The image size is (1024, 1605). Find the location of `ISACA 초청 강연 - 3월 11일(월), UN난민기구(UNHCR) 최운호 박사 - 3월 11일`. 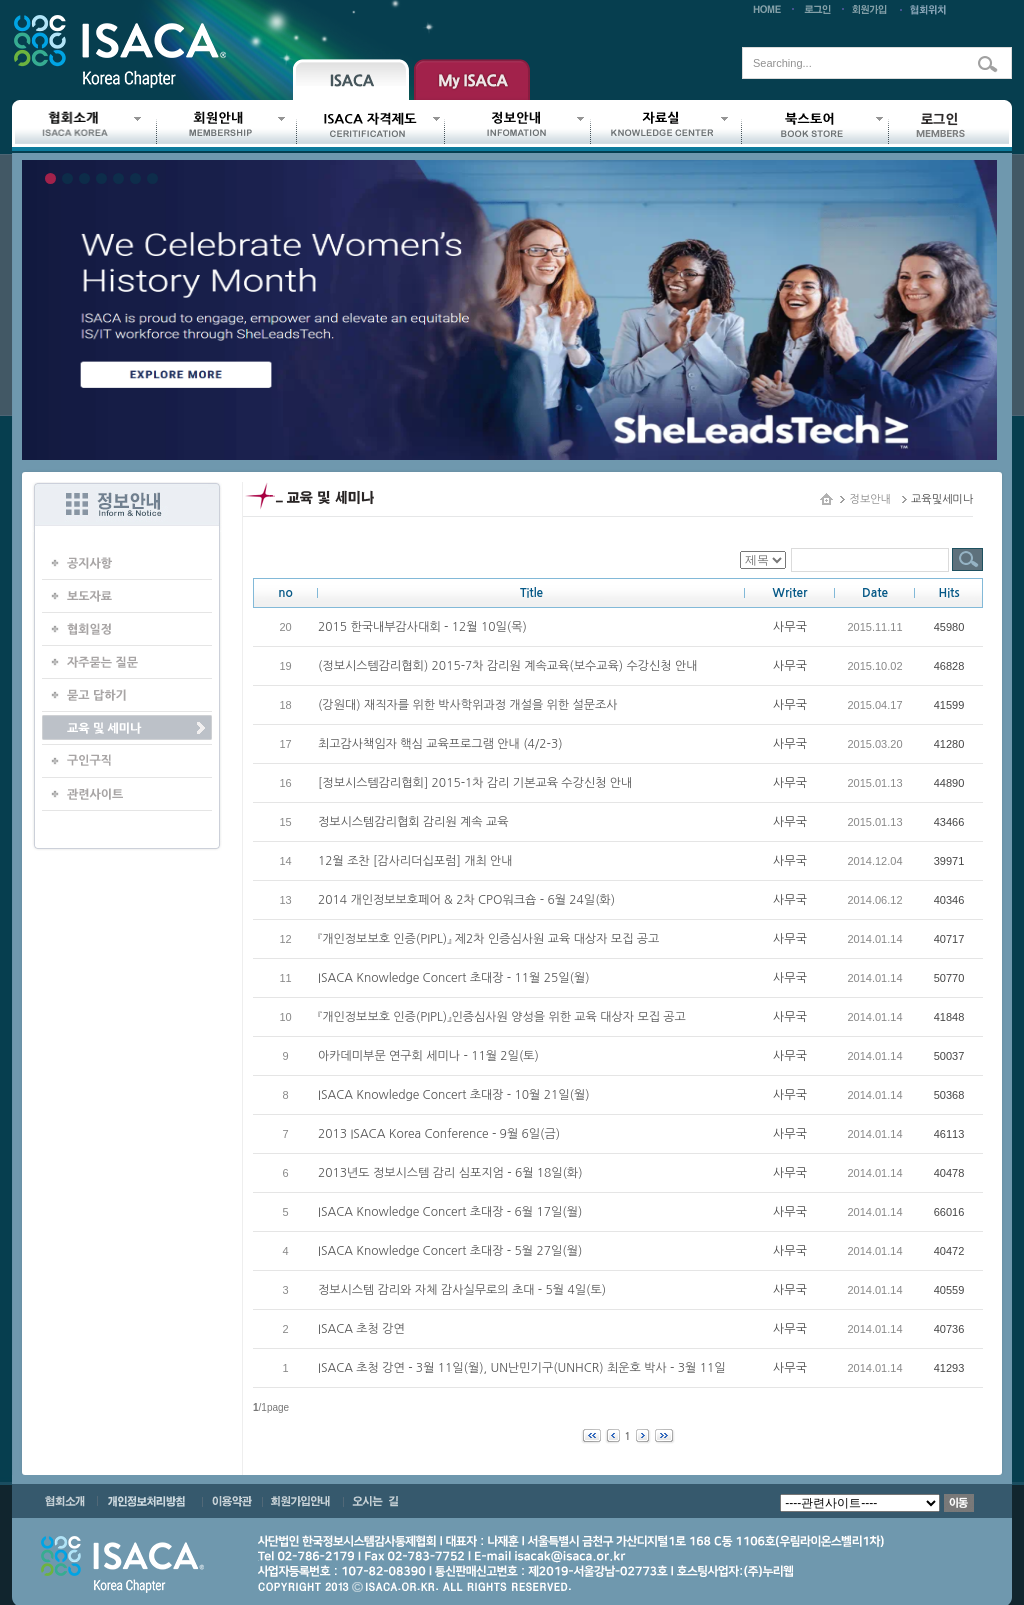

ISACA 초청 강연 - 3월 11일(월), UN난민기구(UNHCR) 최운호 박사 - 3월 11일 is located at coordinates (522, 1368).